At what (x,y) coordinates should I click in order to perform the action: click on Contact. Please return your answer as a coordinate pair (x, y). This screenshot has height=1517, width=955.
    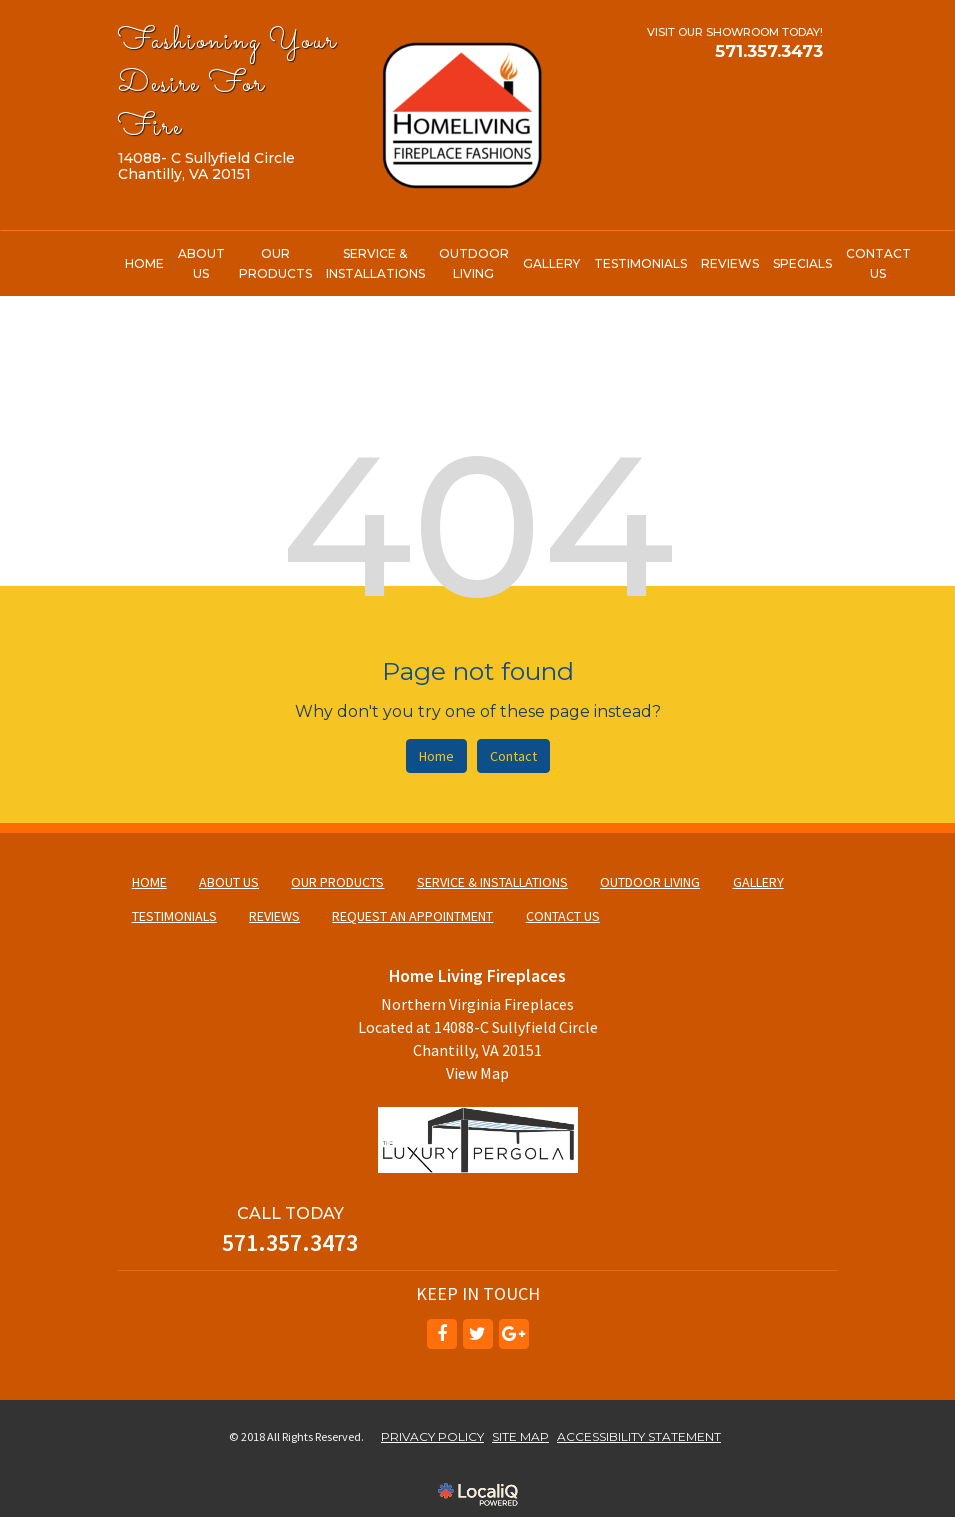
    Looking at the image, I should click on (513, 756).